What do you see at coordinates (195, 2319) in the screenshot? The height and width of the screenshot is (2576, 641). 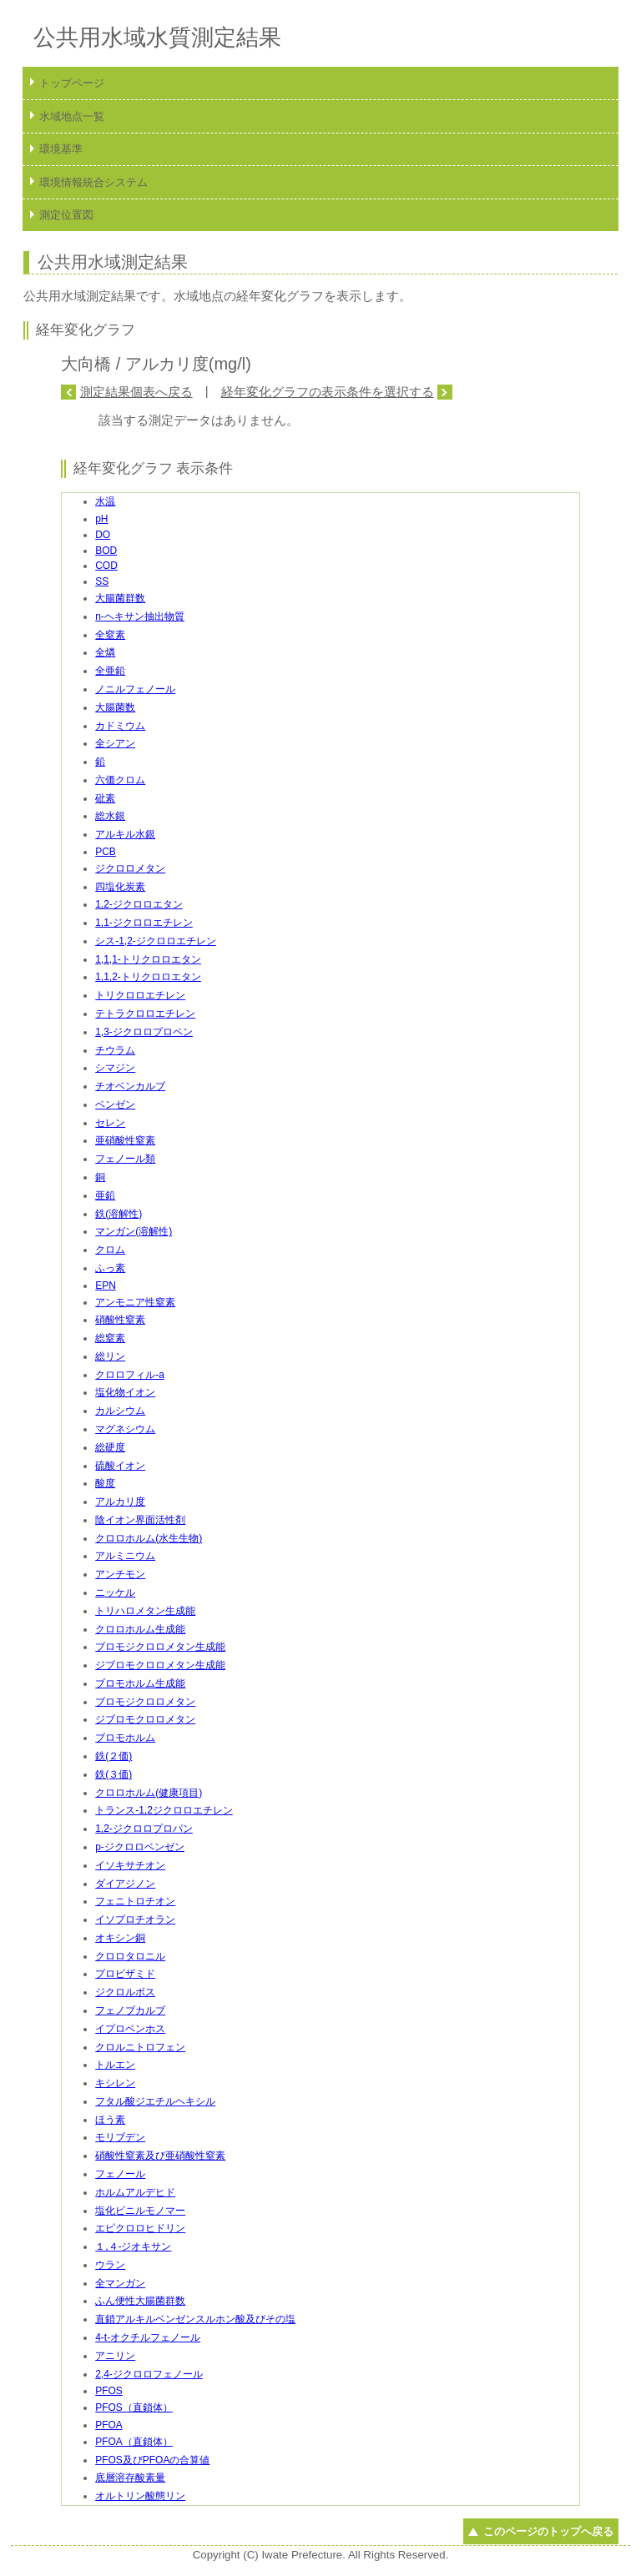 I see `直鎖アルキルベンゼンスルホン酸及びその塩` at bounding box center [195, 2319].